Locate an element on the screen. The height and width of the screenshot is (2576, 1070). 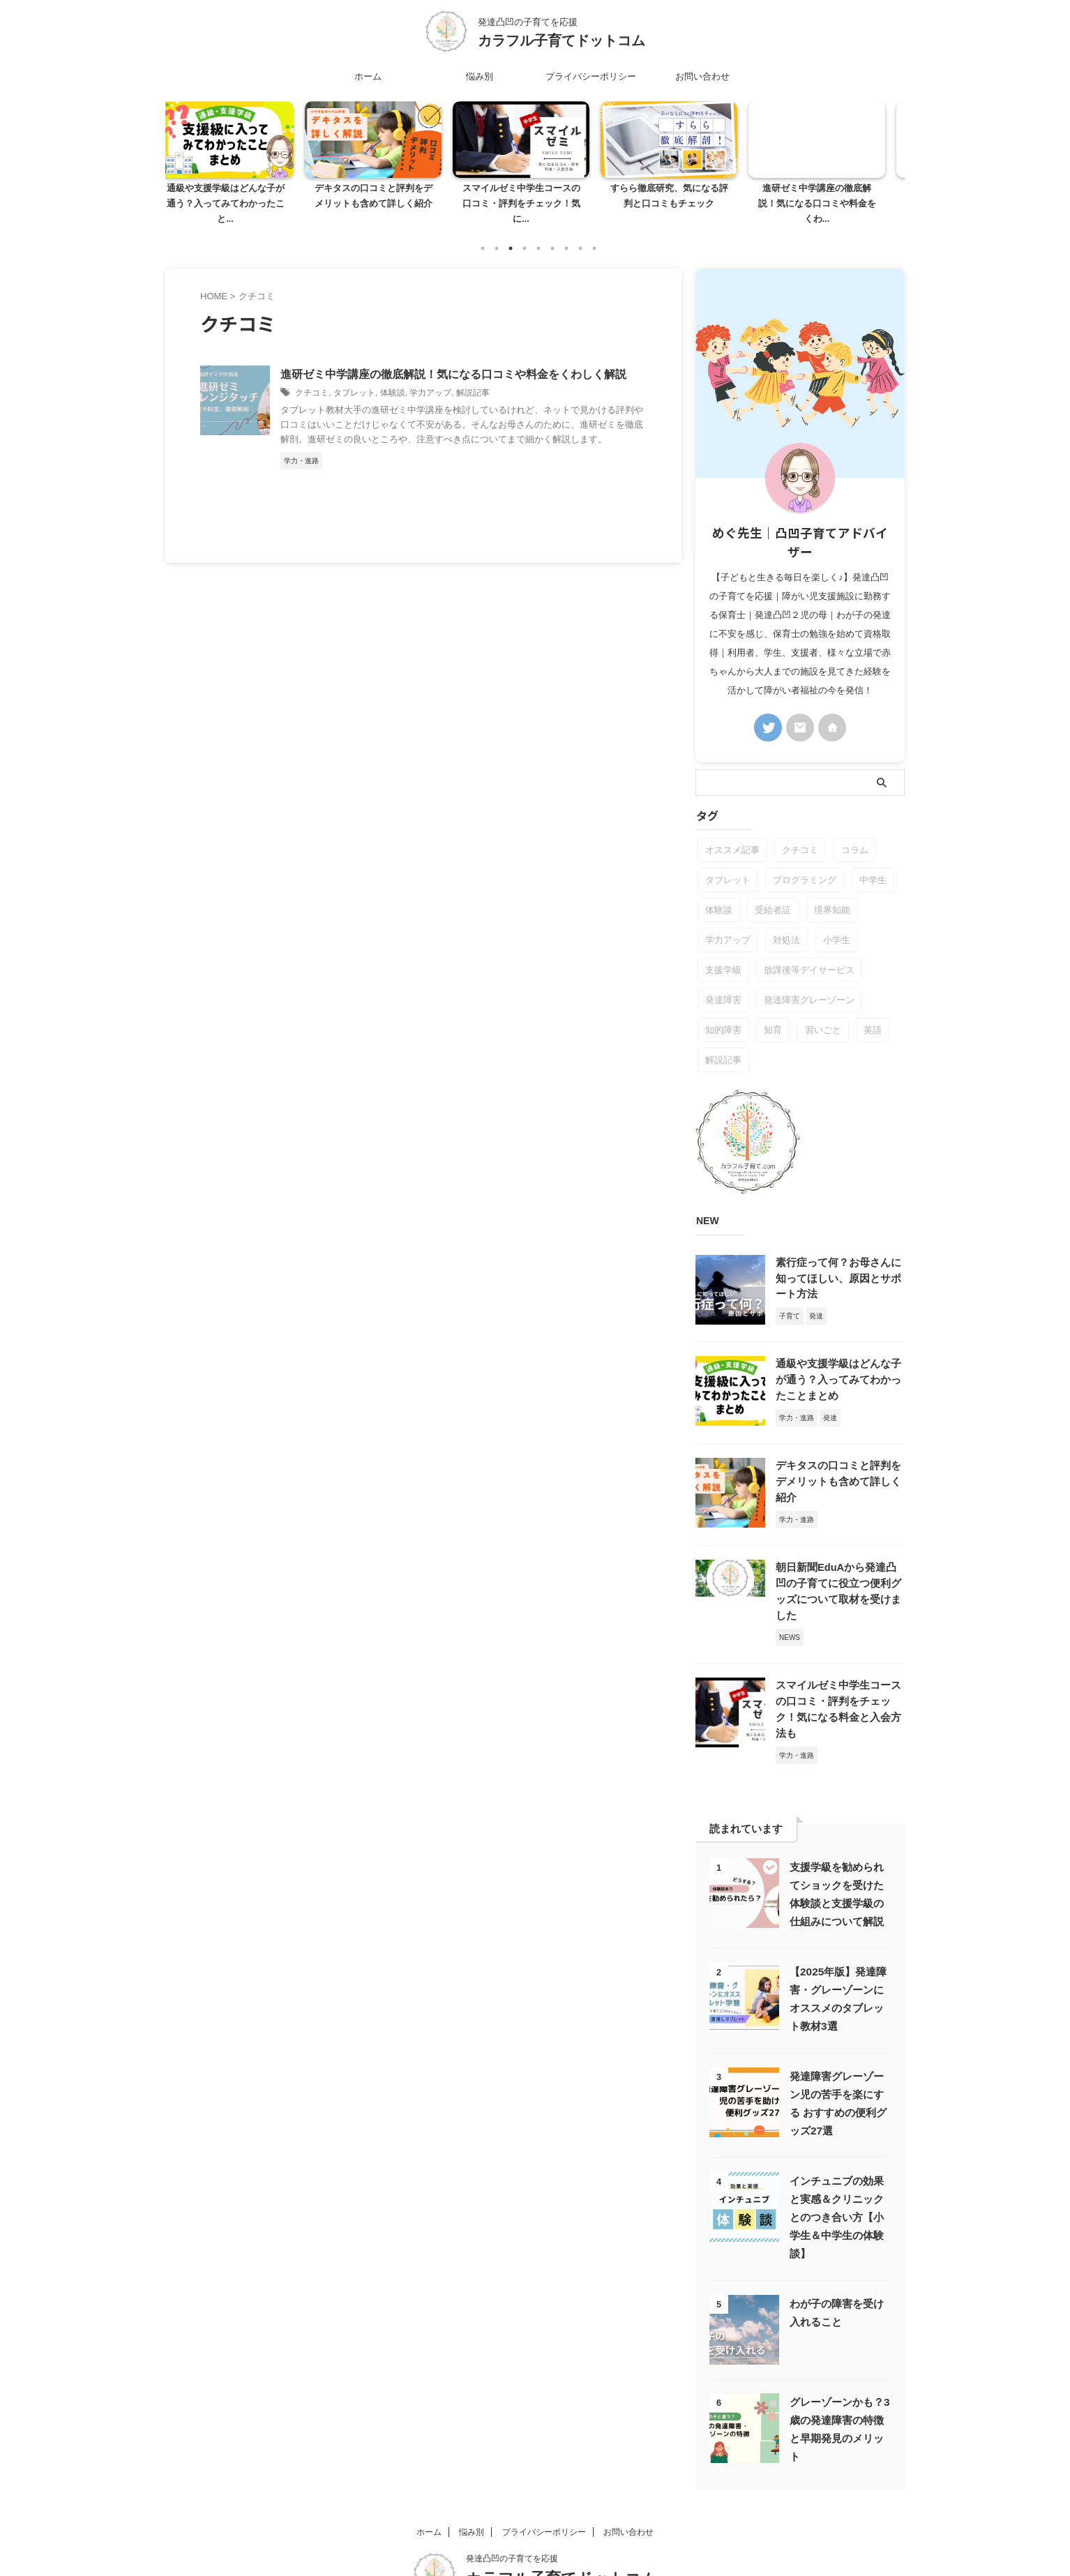
3 [tab] is located at coordinates (511, 233).